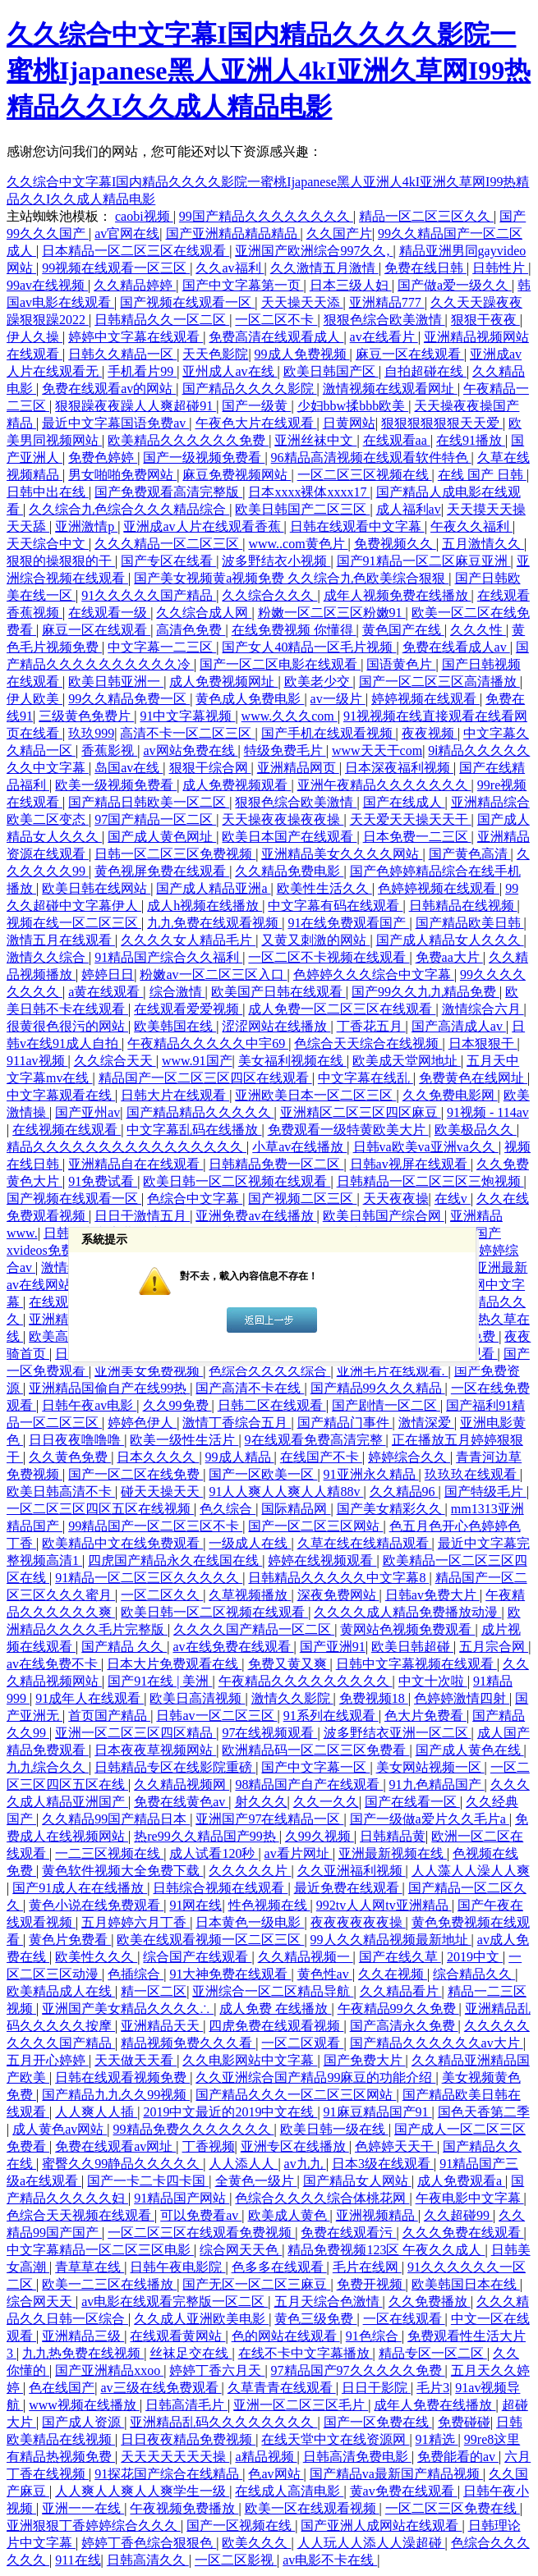 The height and width of the screenshot is (2576, 538). I want to click on 国产一区二区电影在线观看, so click(280, 664).